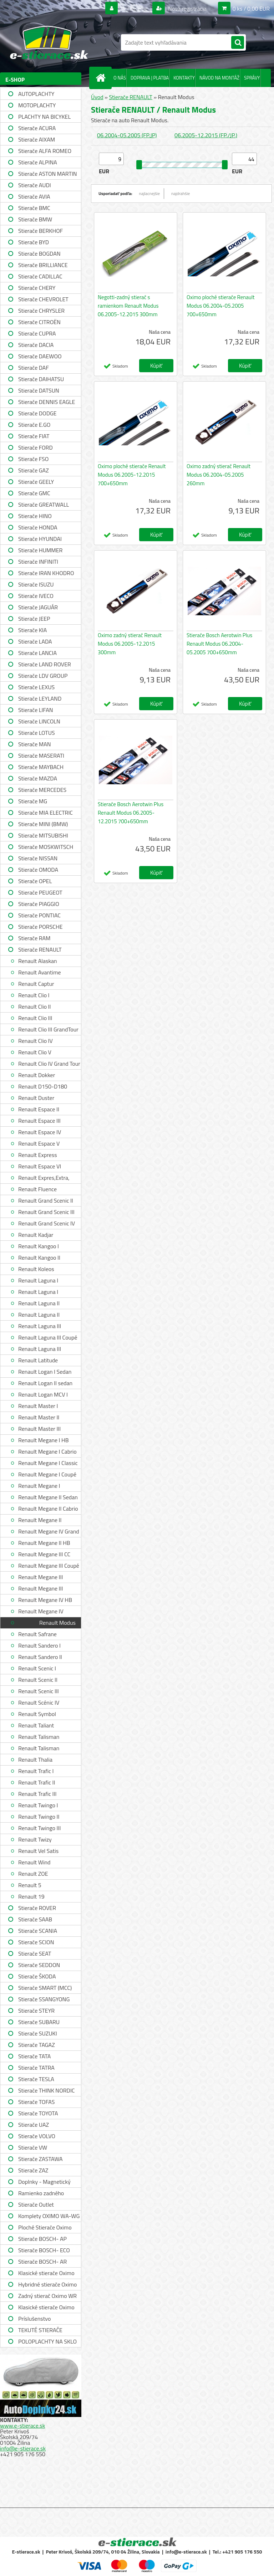 The image size is (274, 2576). I want to click on Stierače PEUGEOT, so click(40, 892).